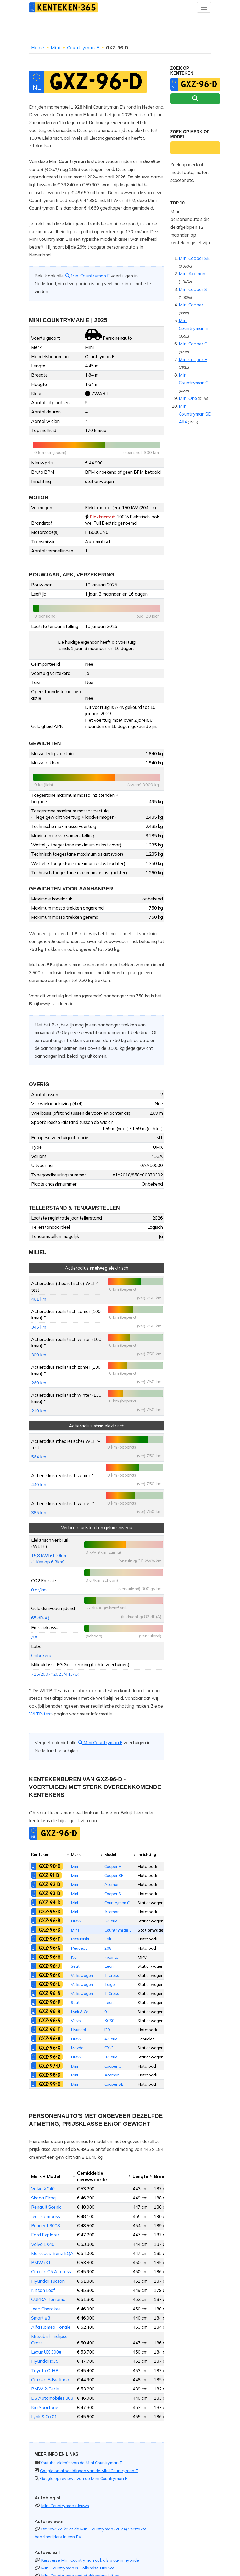  I want to click on Countryman E, so click(83, 47).